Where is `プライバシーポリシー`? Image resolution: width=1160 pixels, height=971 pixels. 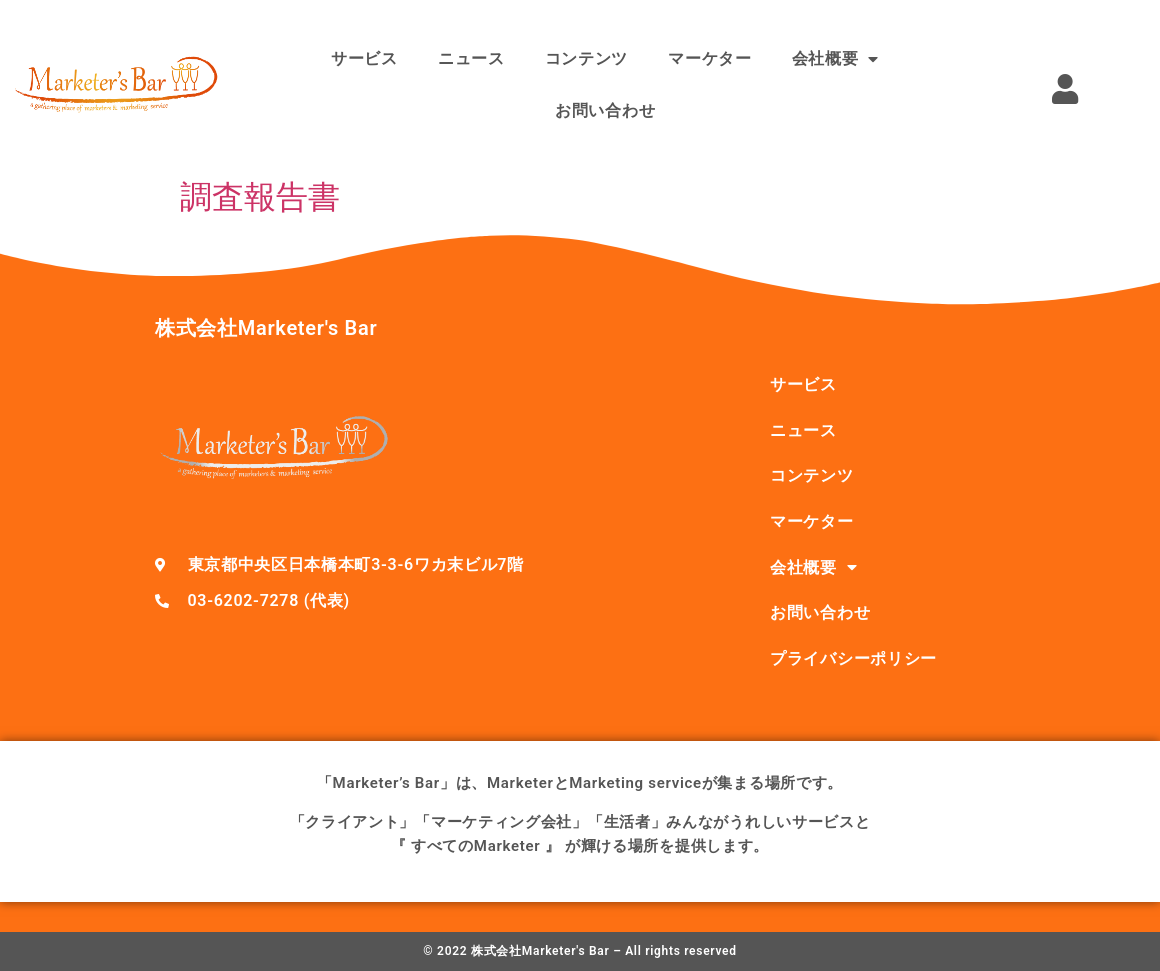
プライバシーポリシー is located at coordinates (853, 658).